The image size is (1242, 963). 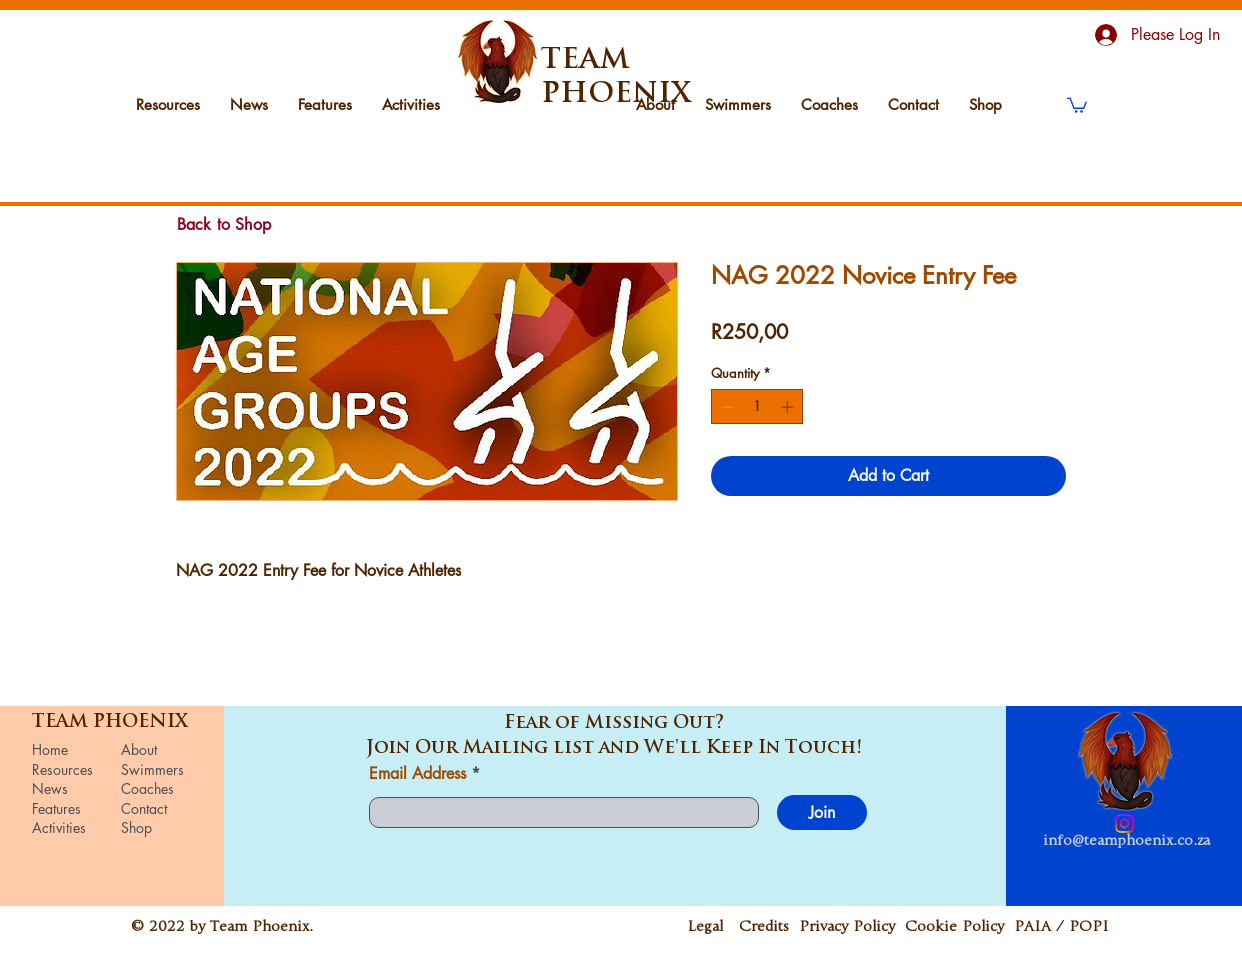 I want to click on [Decrement], so click(x=726, y=407).